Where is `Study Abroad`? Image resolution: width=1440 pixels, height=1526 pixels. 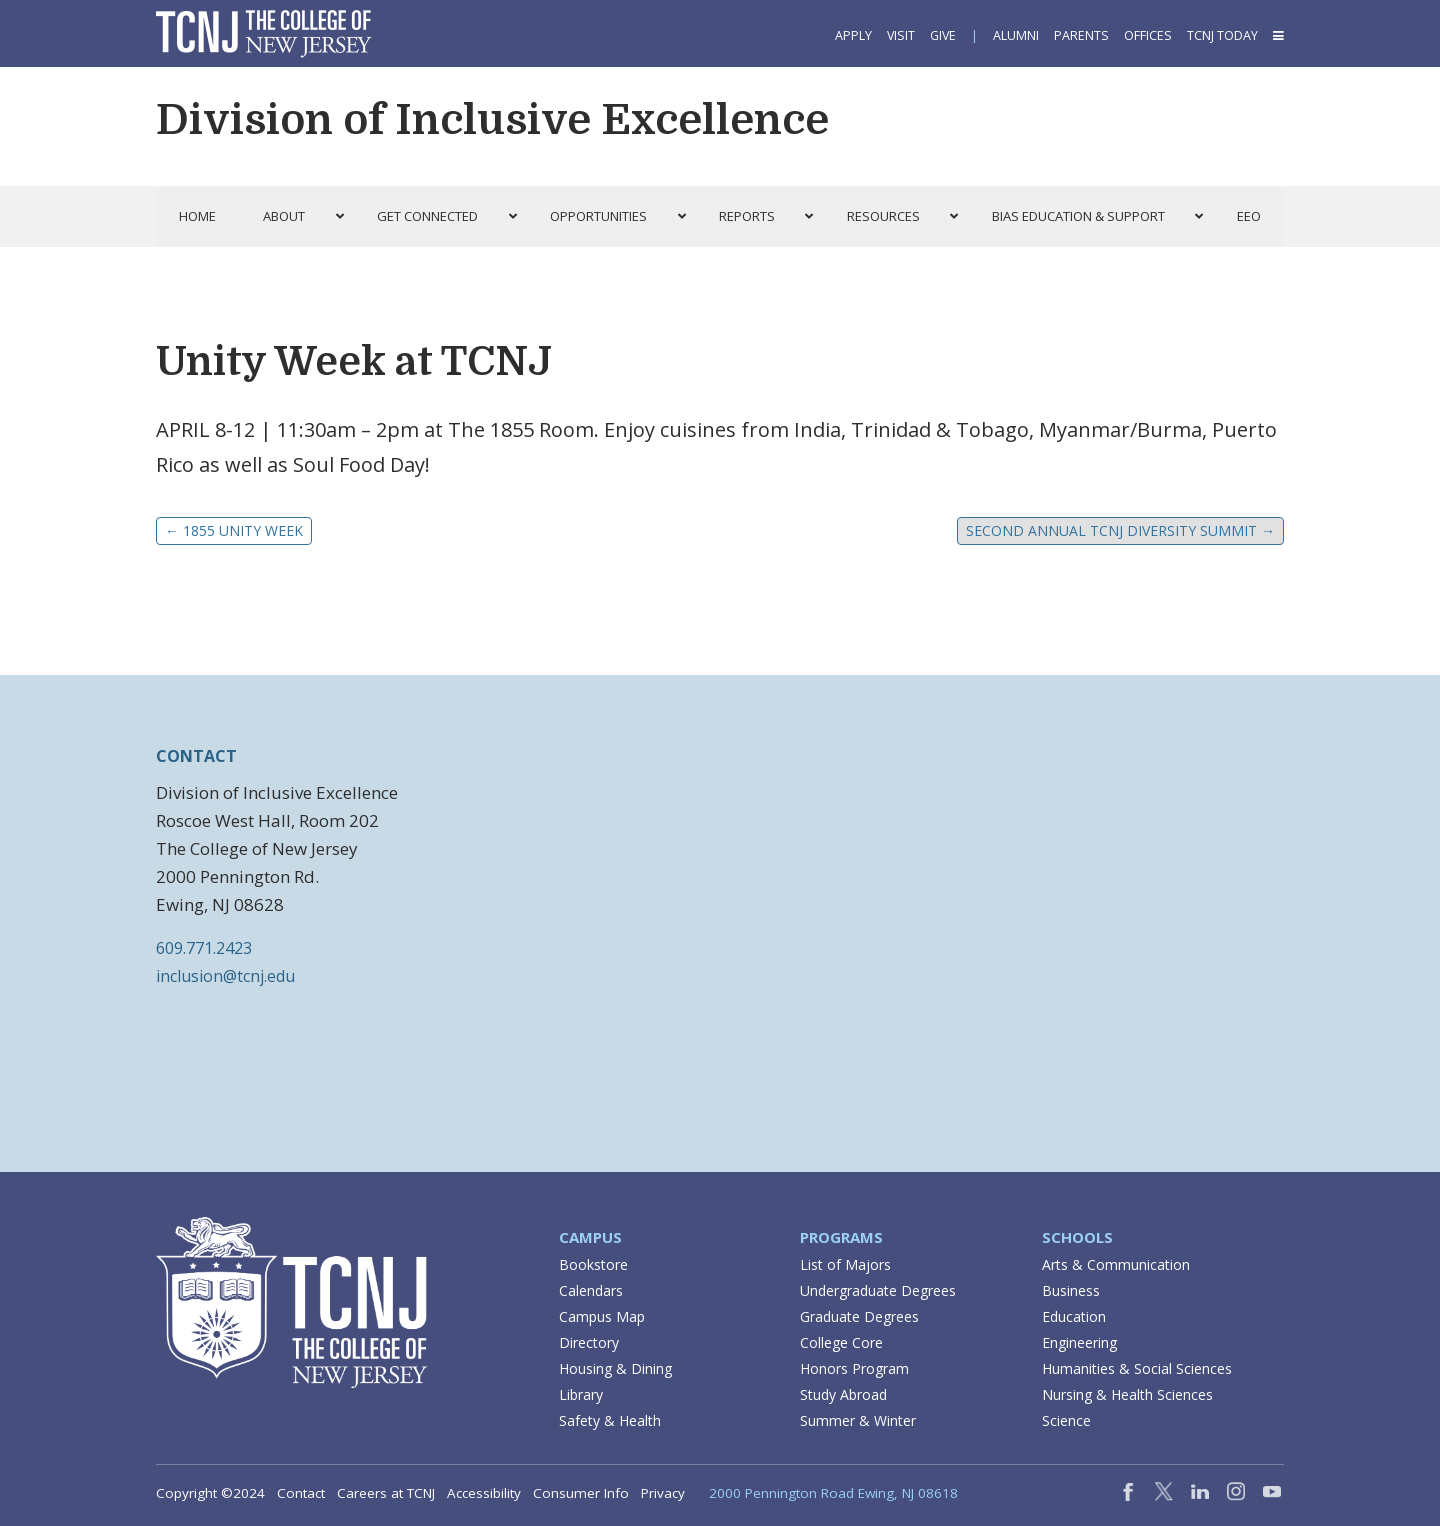
Study Abroad is located at coordinates (843, 1394).